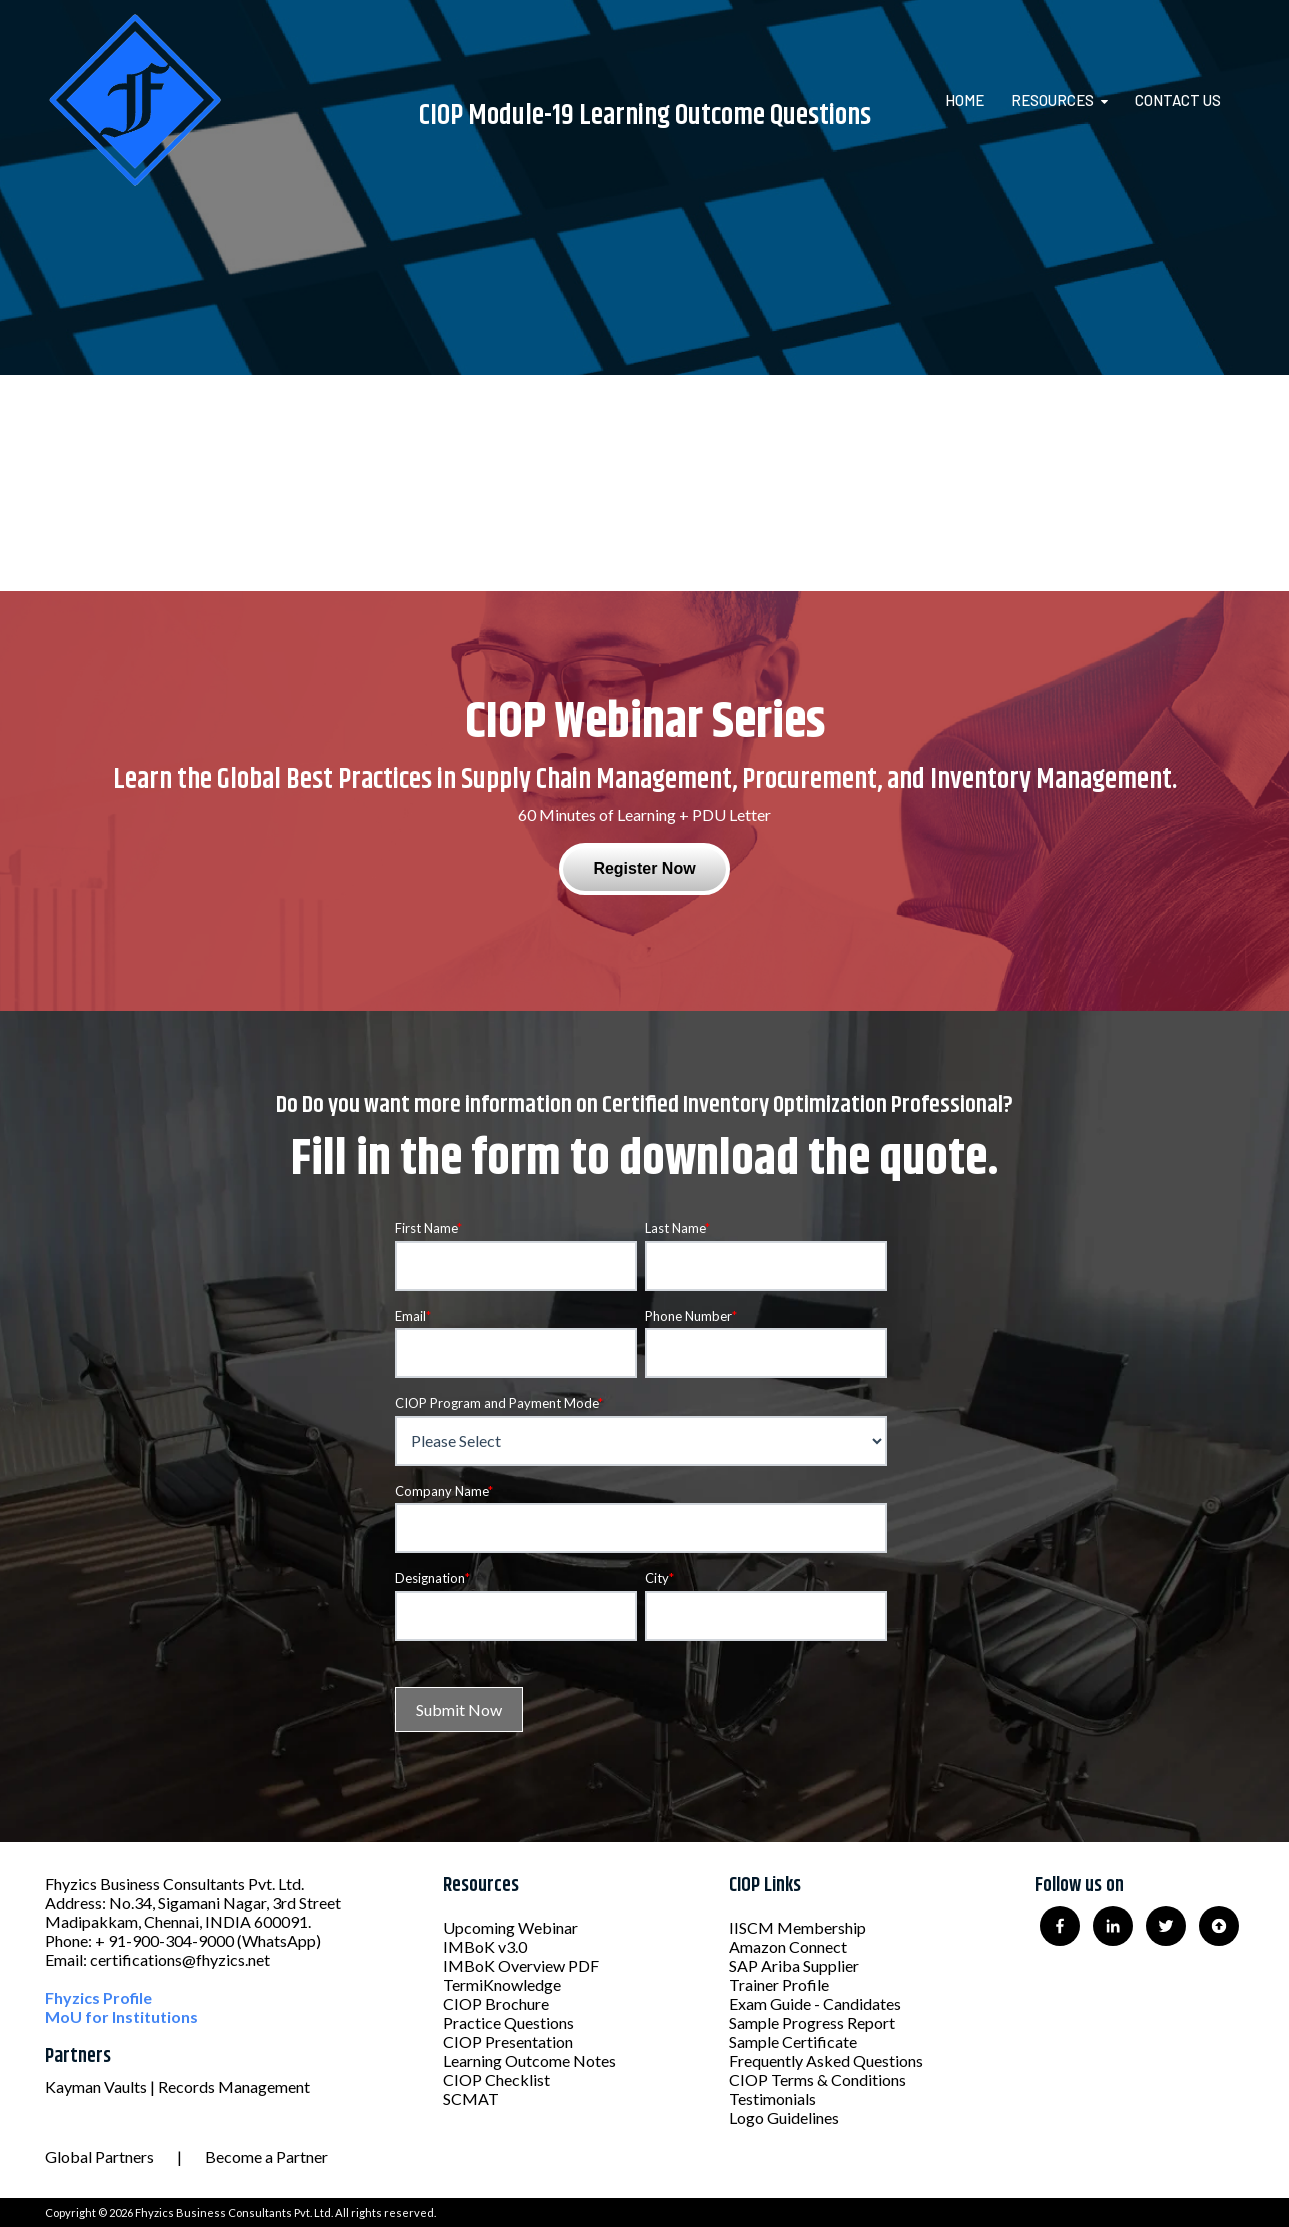 The width and height of the screenshot is (1289, 2227). Describe the element at coordinates (976, 100) in the screenshot. I see `[menuitem]` at that location.